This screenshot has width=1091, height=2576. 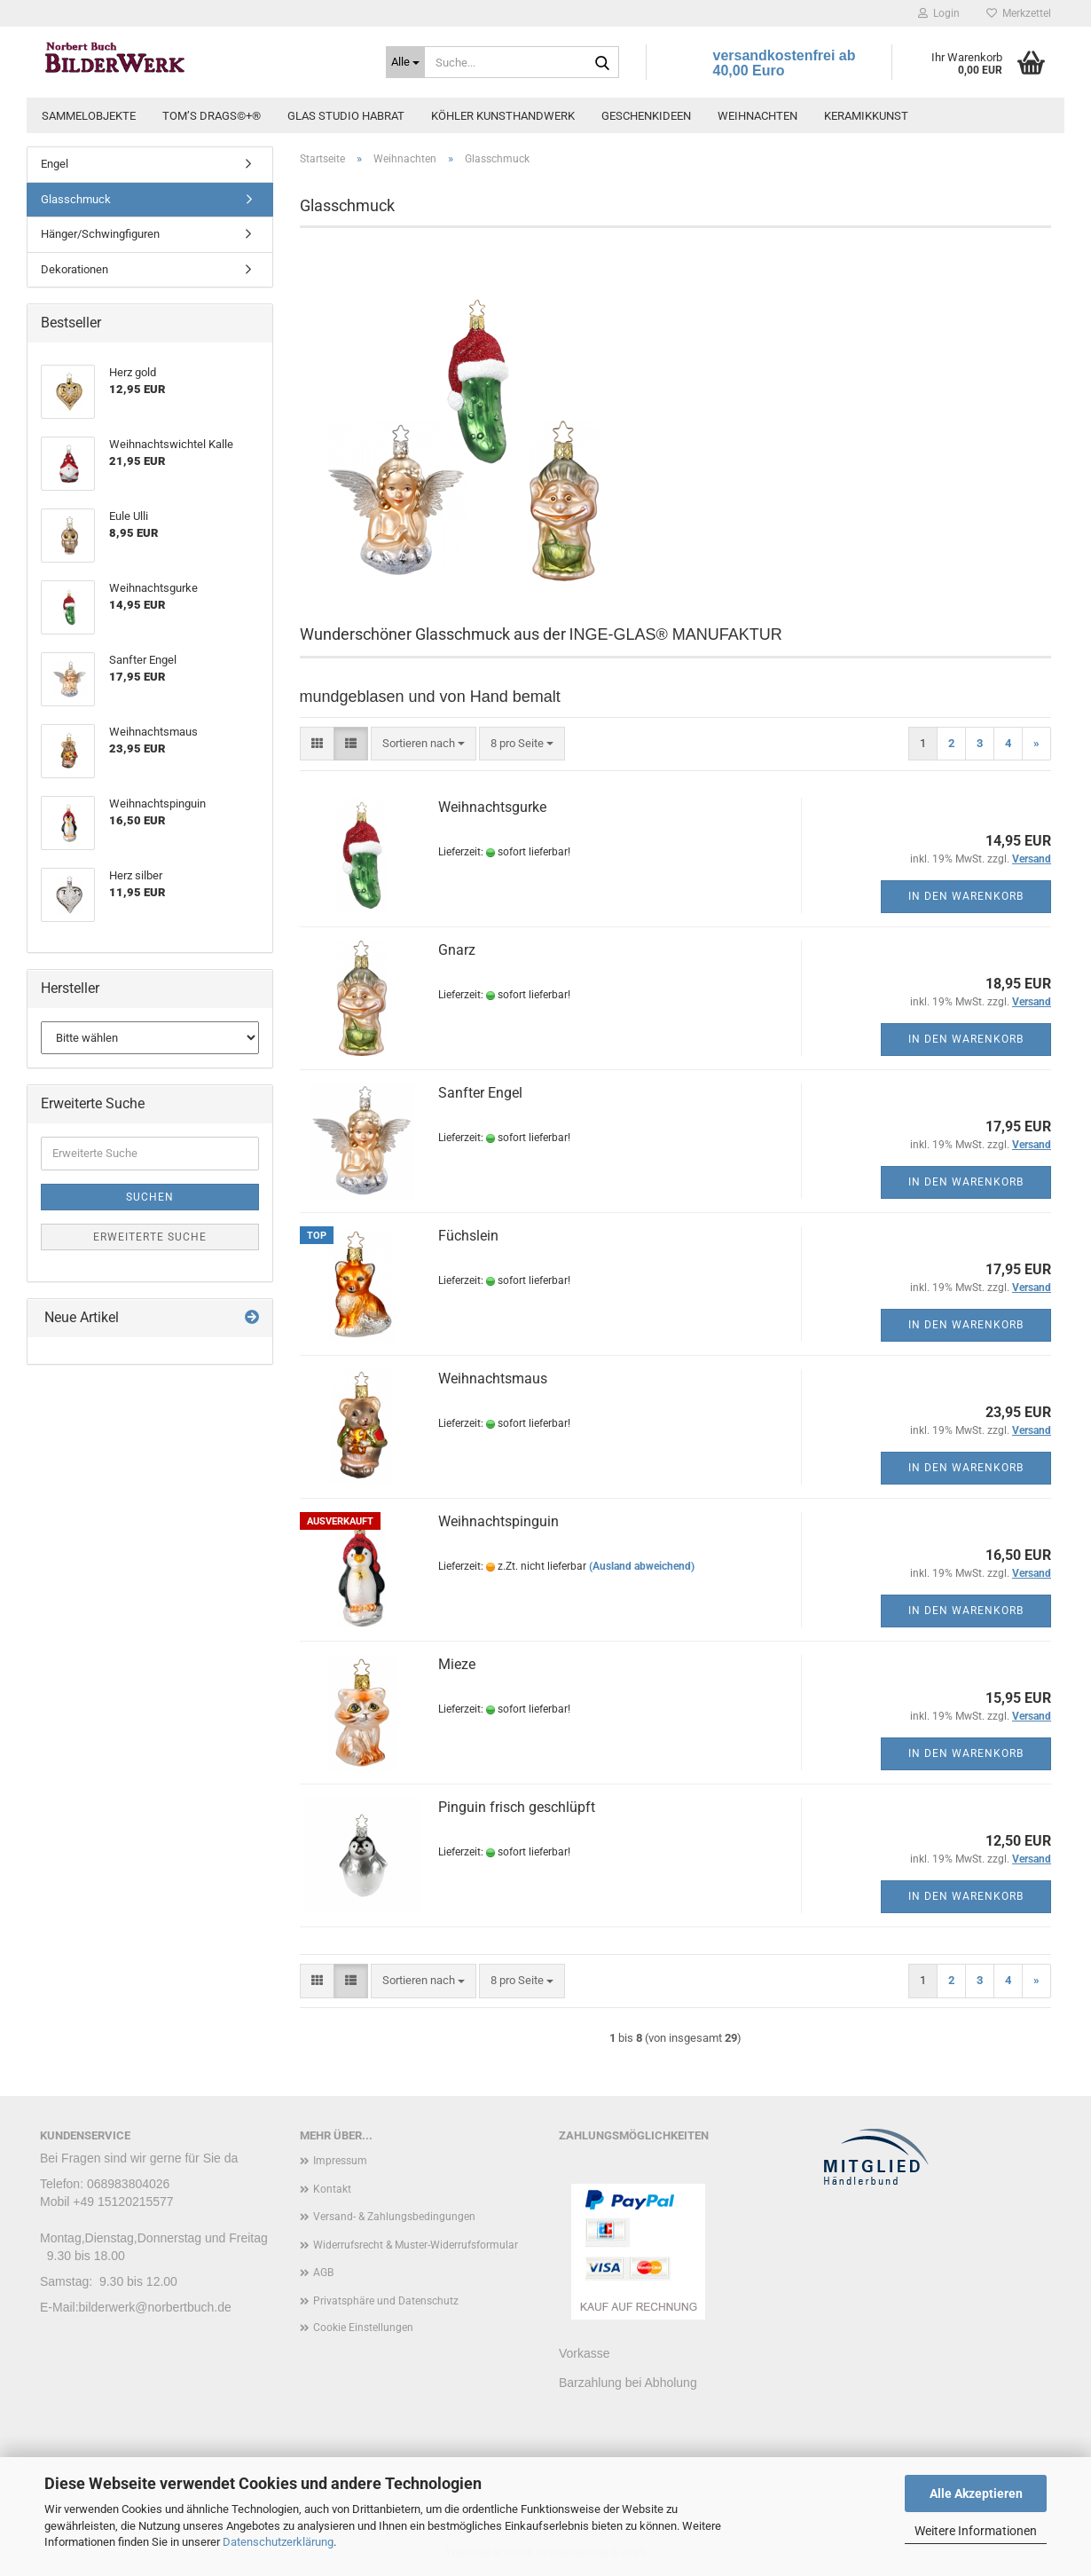 What do you see at coordinates (211, 115) in the screenshot?
I see `Tom’s Drags©+®` at bounding box center [211, 115].